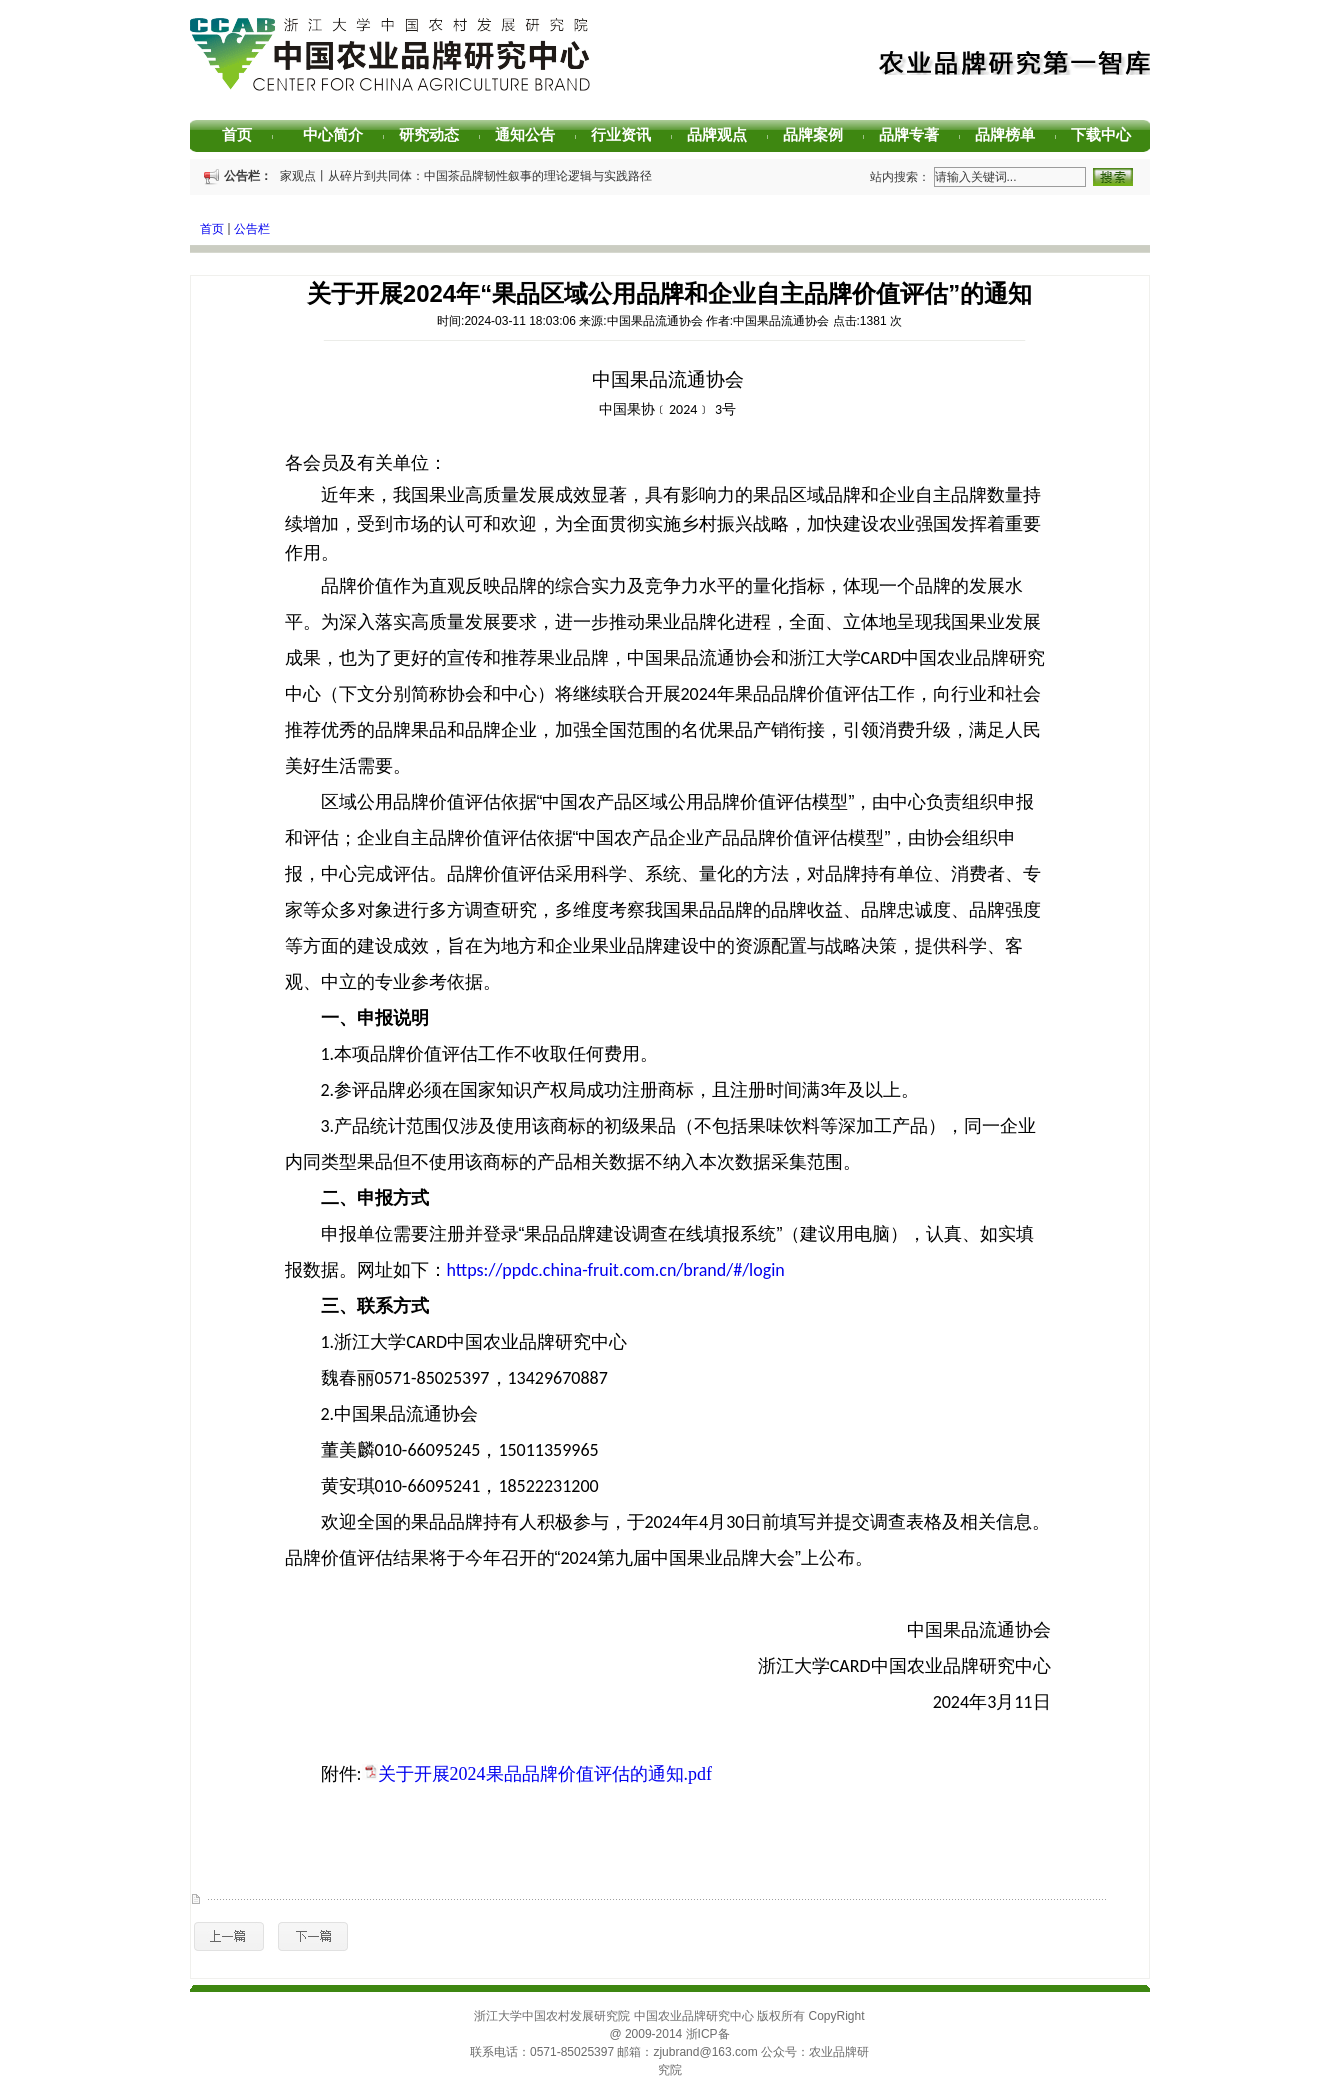  What do you see at coordinates (545, 1774) in the screenshot?
I see `关于开展2024果品品牌价值评估的通知.pdf` at bounding box center [545, 1774].